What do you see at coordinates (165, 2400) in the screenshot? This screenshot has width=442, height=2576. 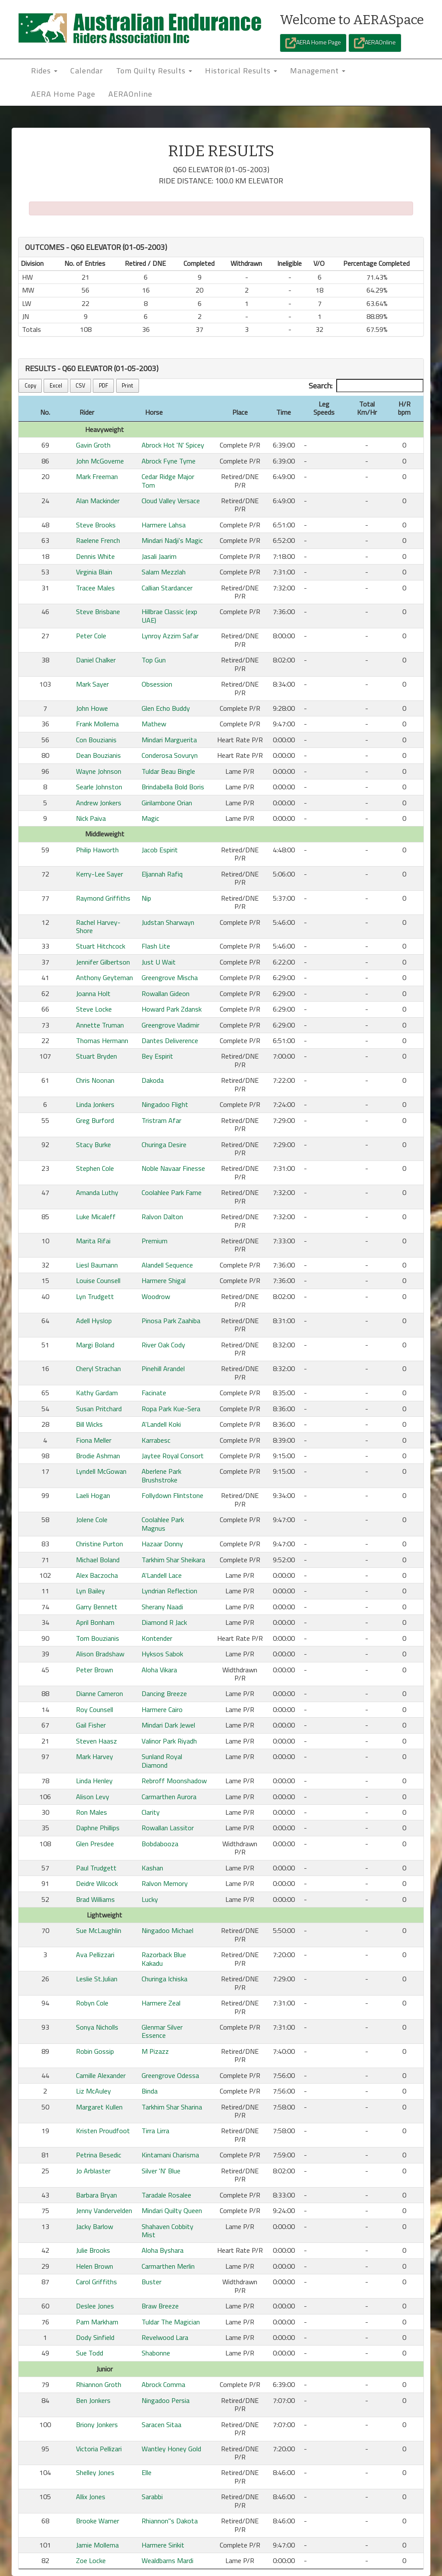 I see `Ningadoo Persia` at bounding box center [165, 2400].